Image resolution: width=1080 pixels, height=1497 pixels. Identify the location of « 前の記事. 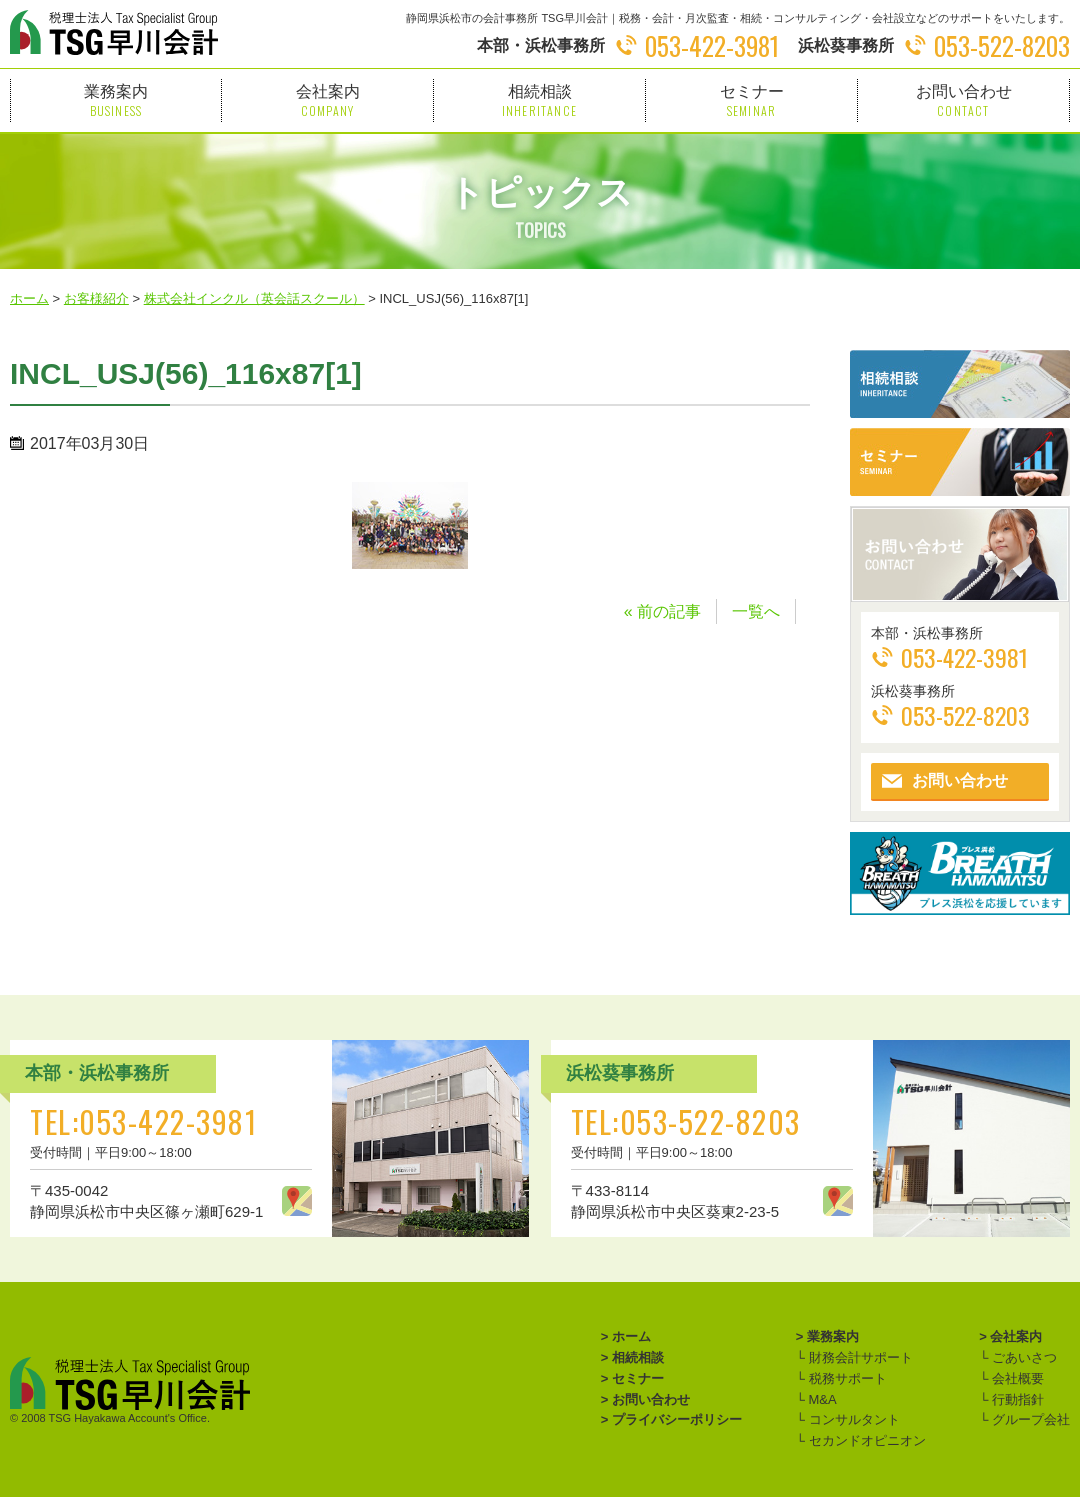
(662, 611).